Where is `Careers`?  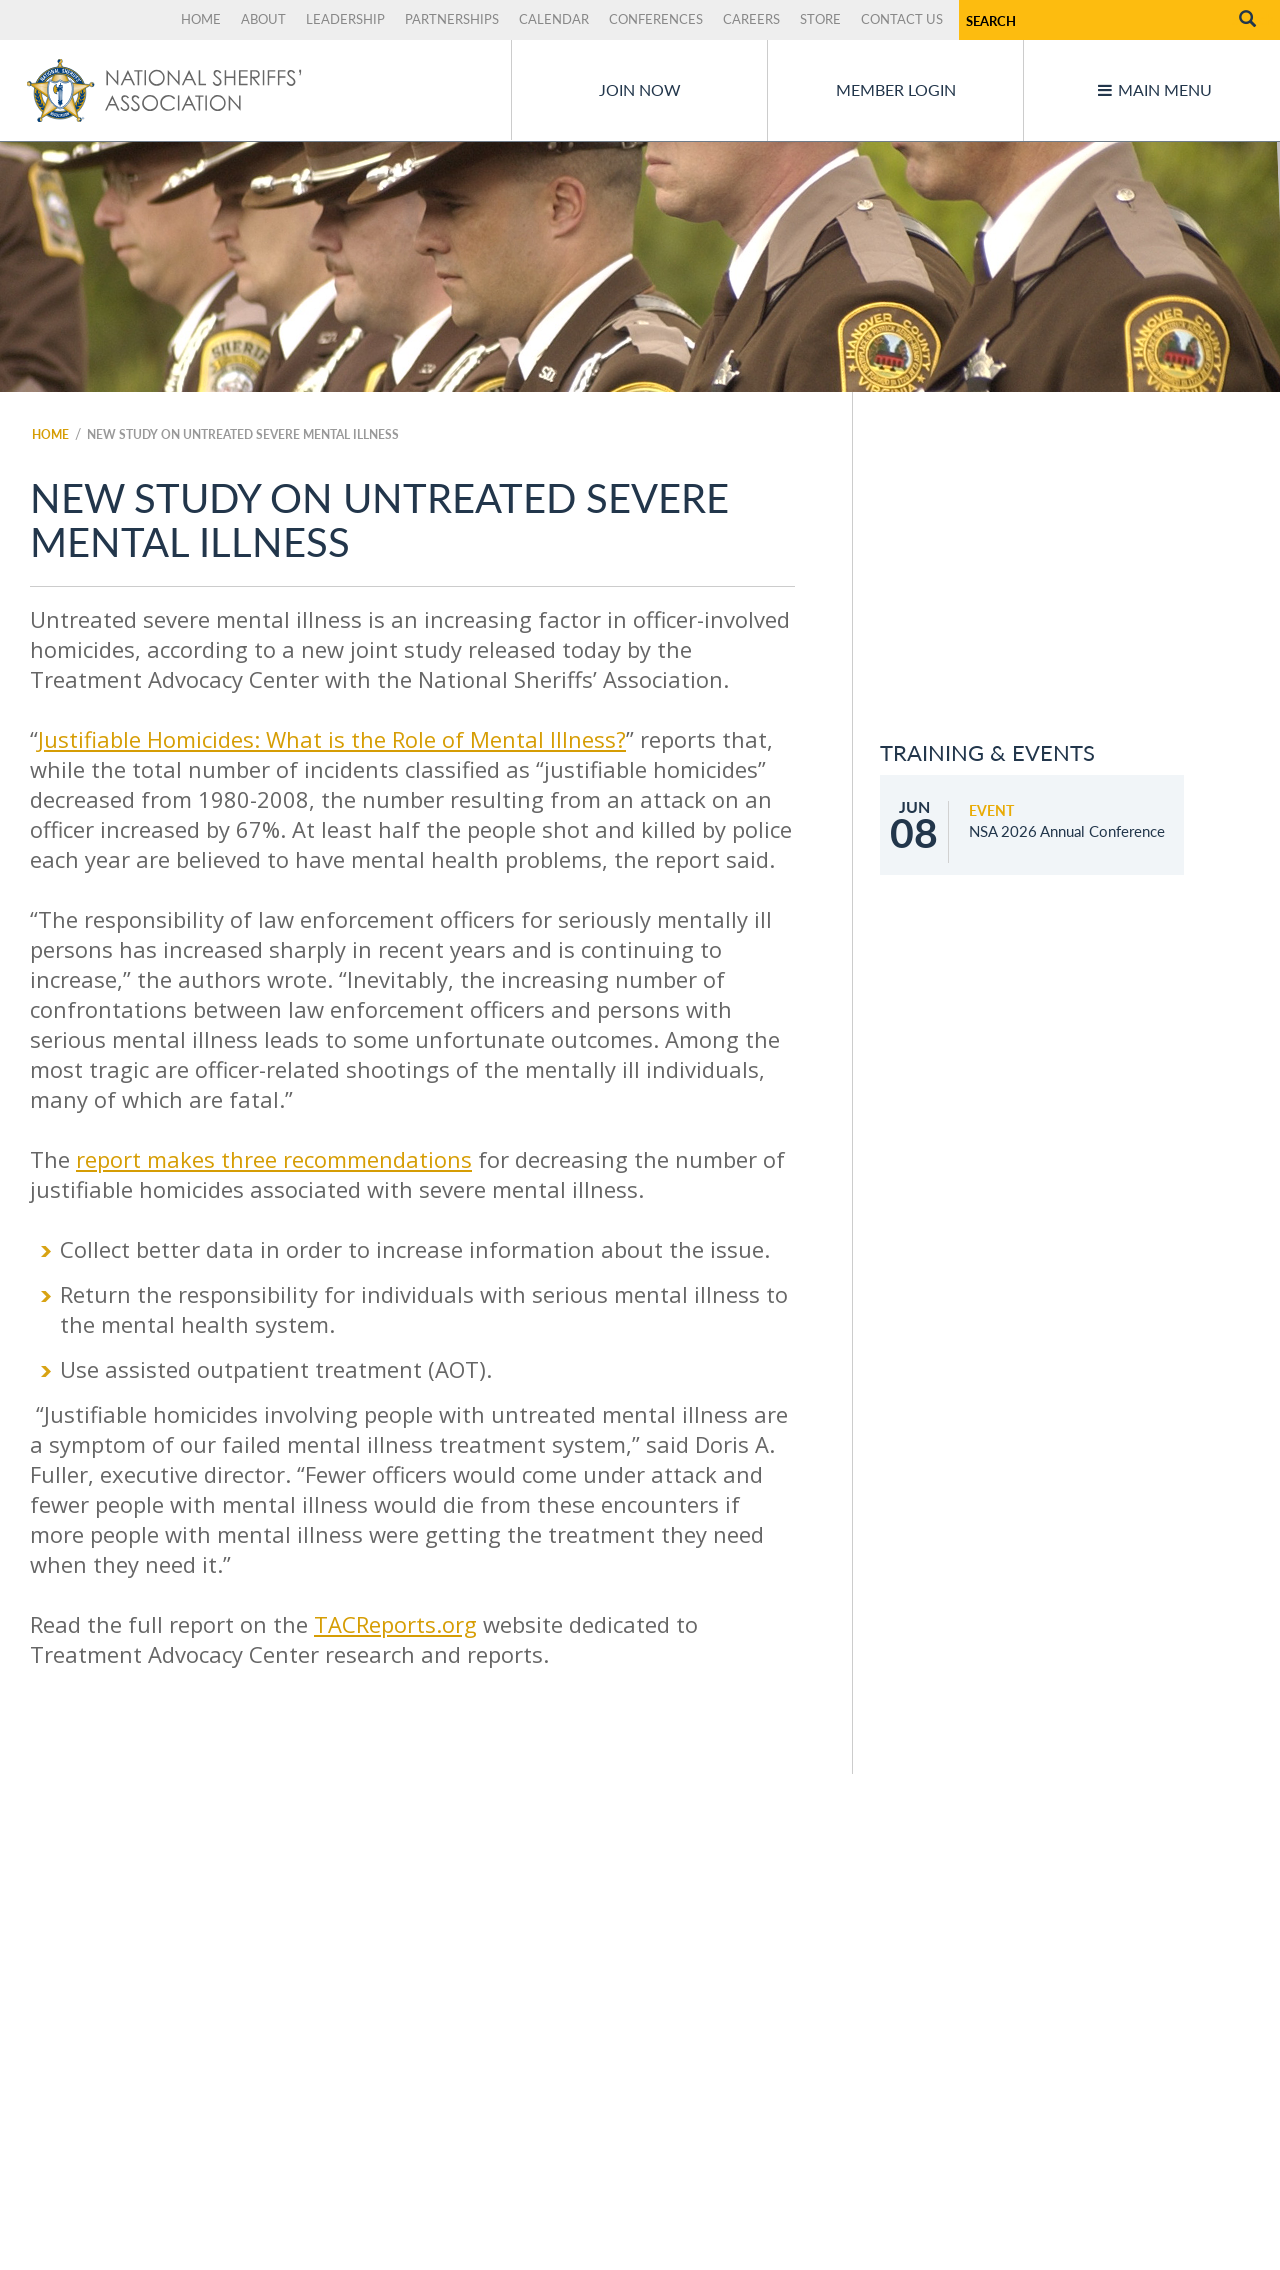 Careers is located at coordinates (751, 19).